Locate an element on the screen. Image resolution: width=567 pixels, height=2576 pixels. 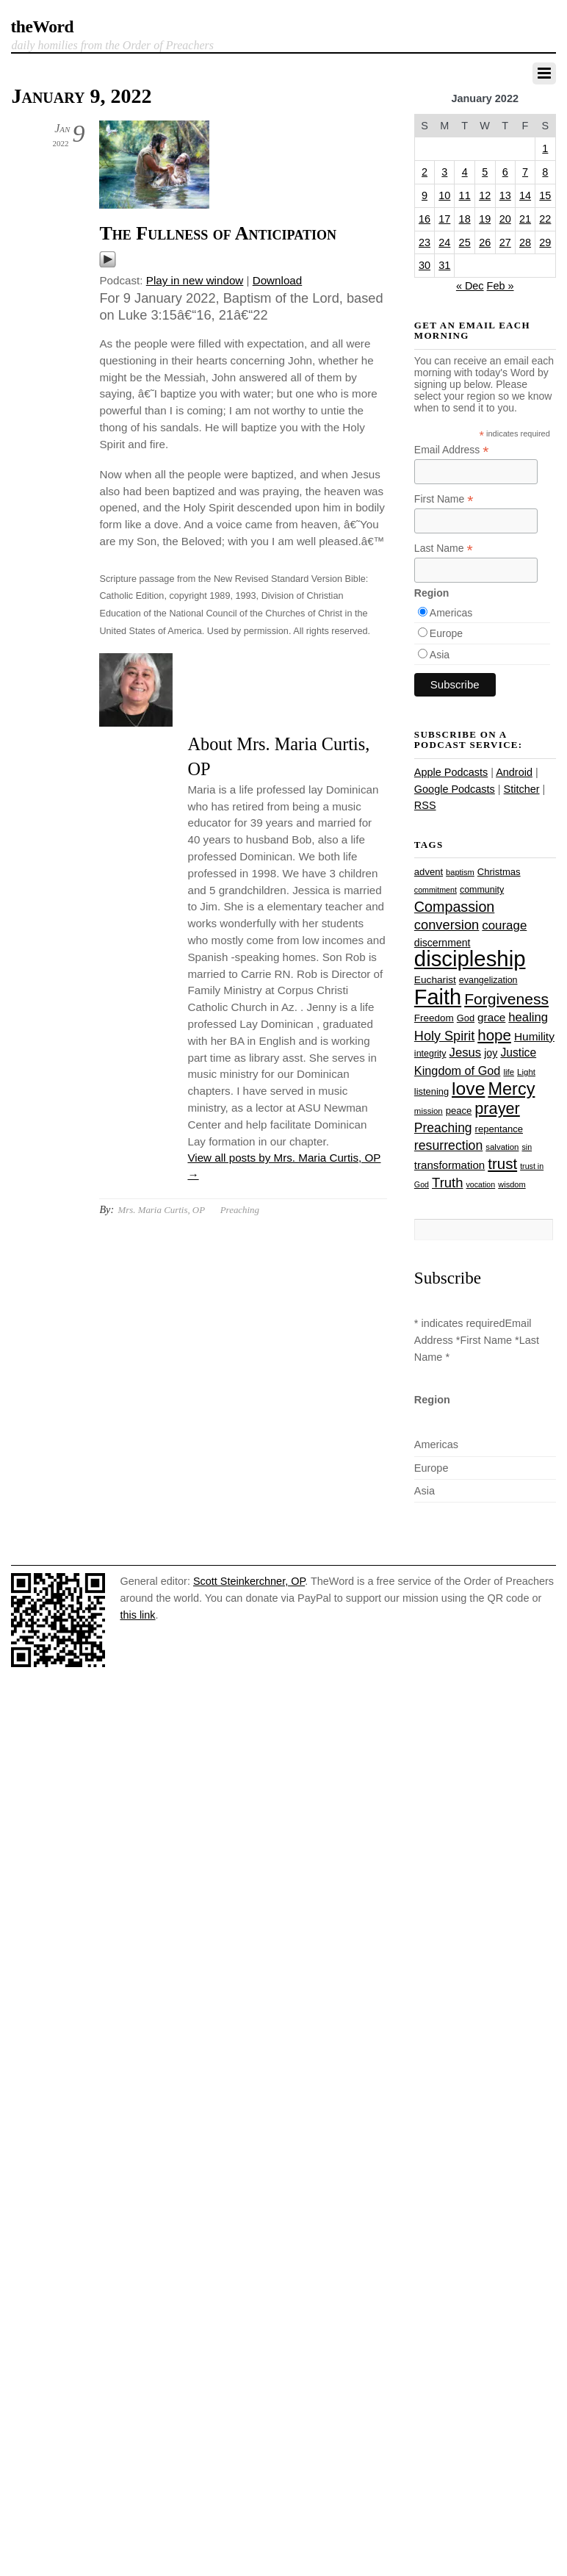
30 [Posts published on January 30, 2022] is located at coordinates (424, 265).